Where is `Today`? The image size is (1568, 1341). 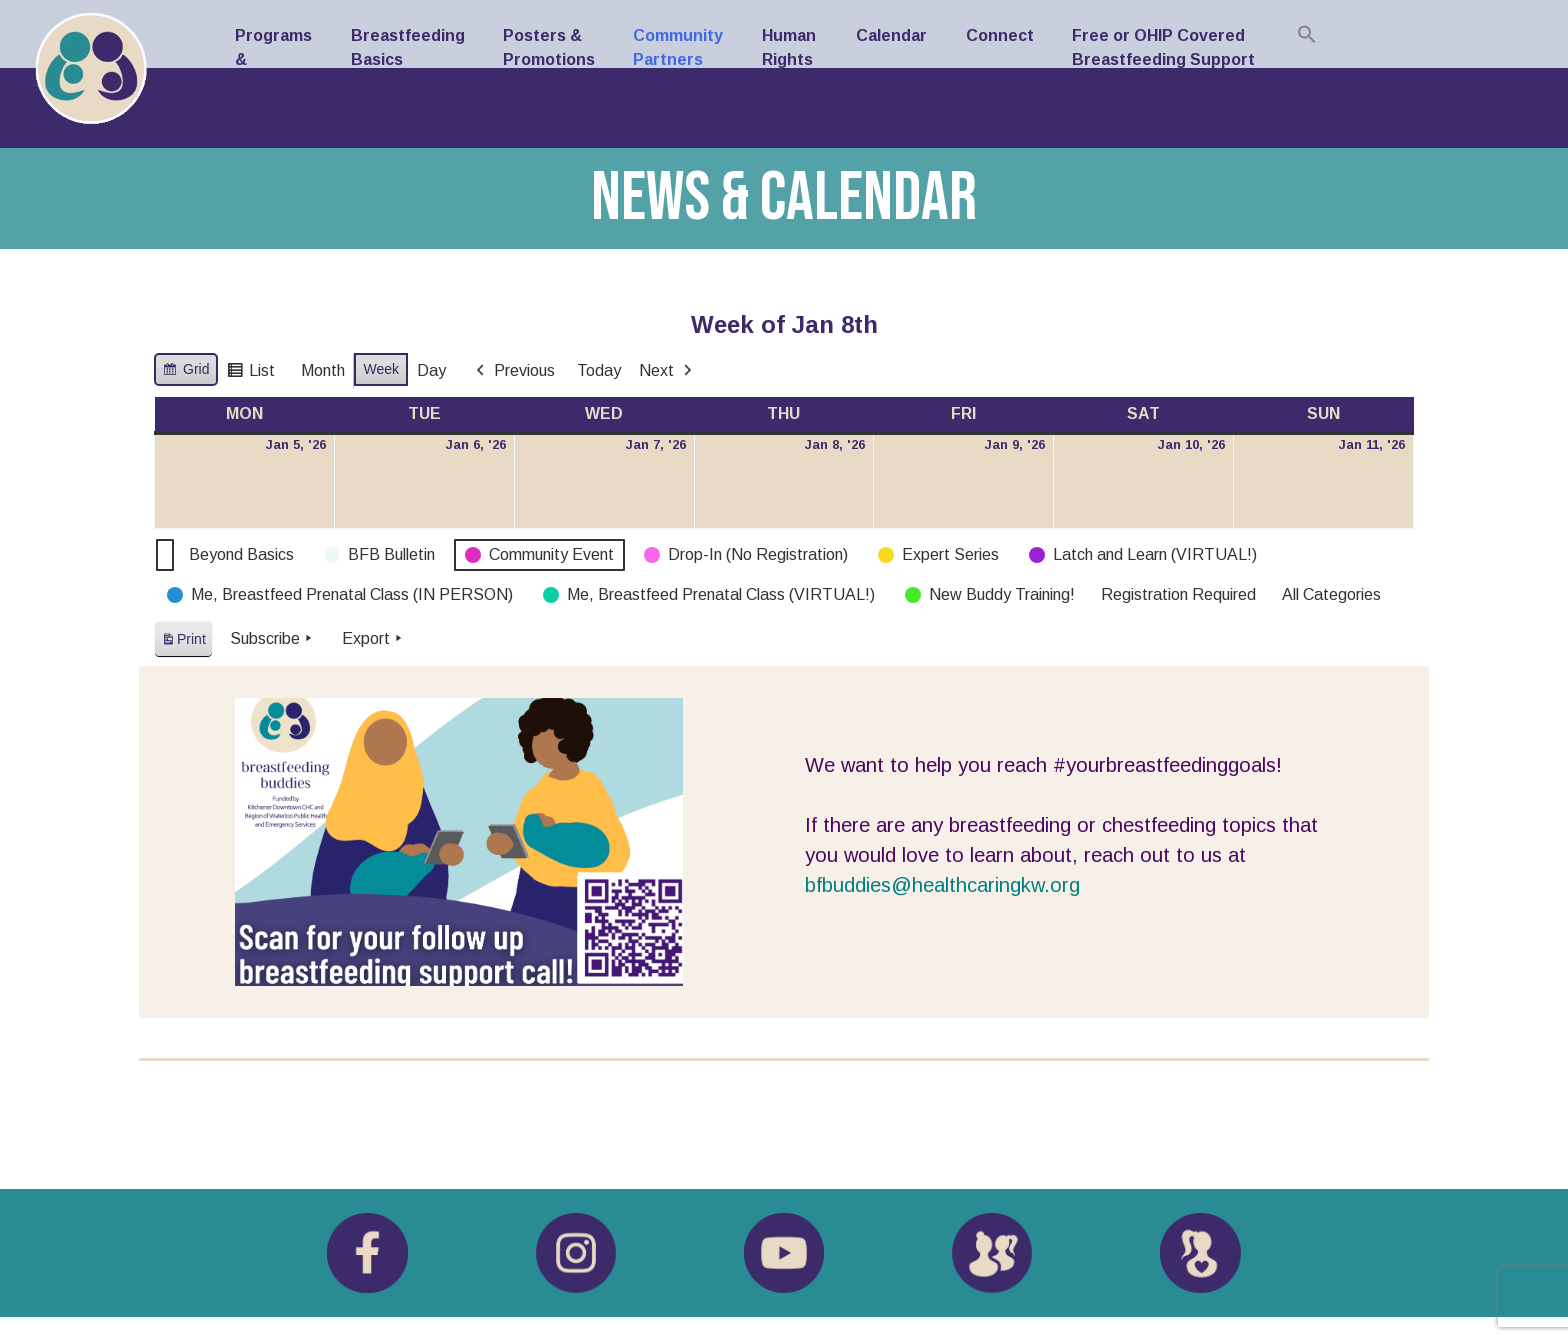 Today is located at coordinates (599, 370).